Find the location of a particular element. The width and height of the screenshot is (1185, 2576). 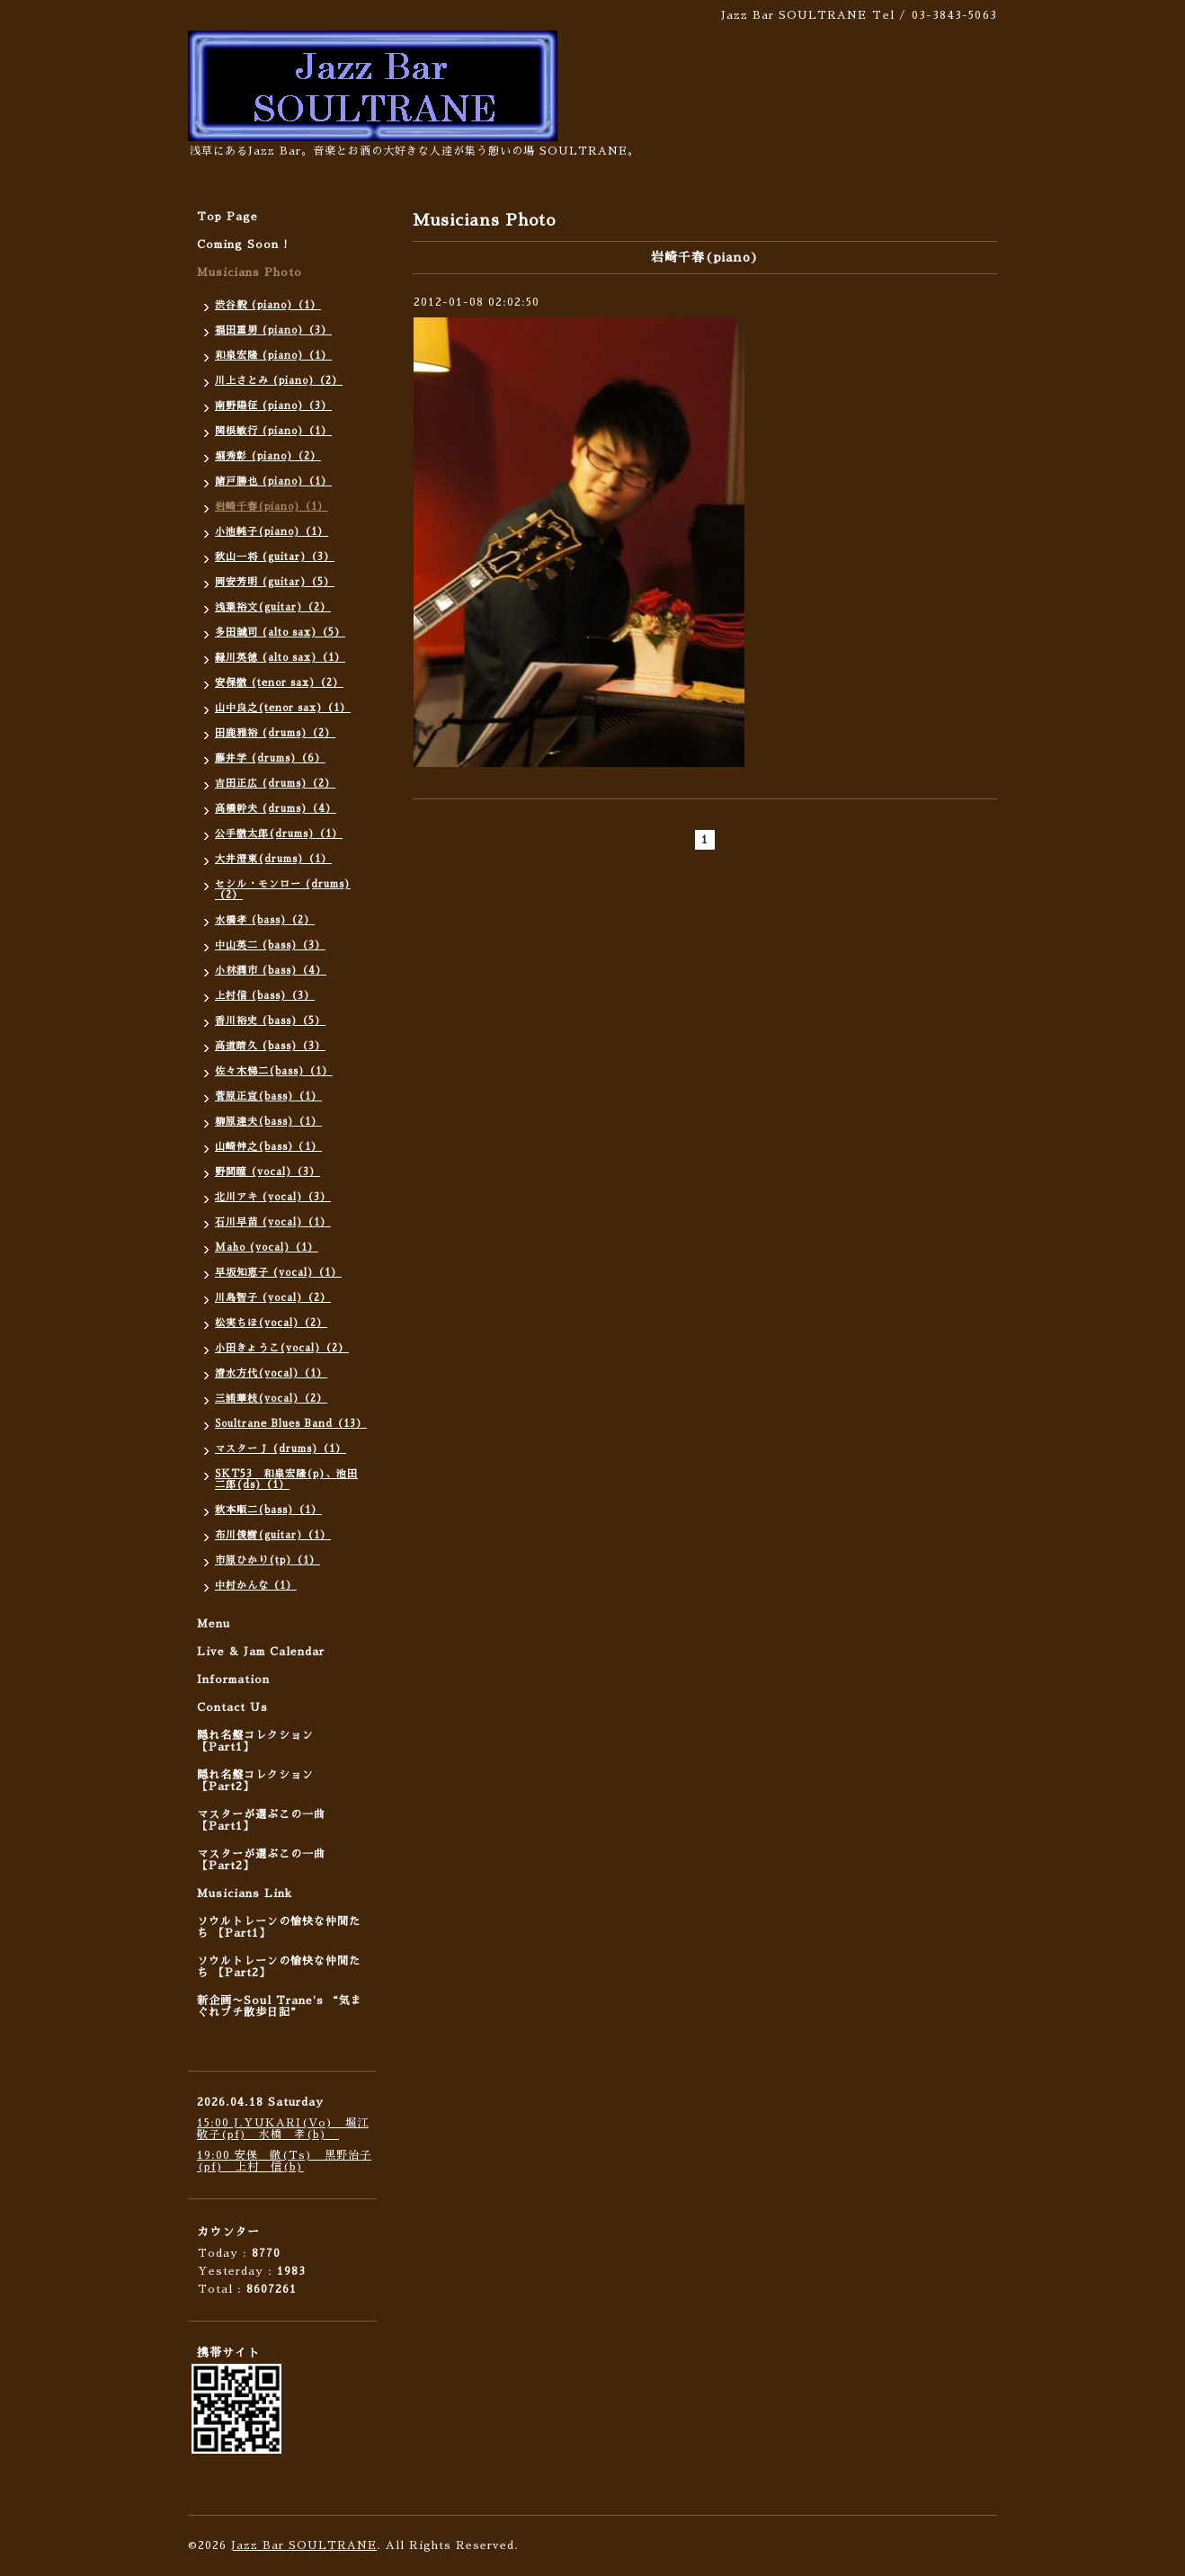

隠れ名盤コレクション 【Part1】 is located at coordinates (255, 1741).